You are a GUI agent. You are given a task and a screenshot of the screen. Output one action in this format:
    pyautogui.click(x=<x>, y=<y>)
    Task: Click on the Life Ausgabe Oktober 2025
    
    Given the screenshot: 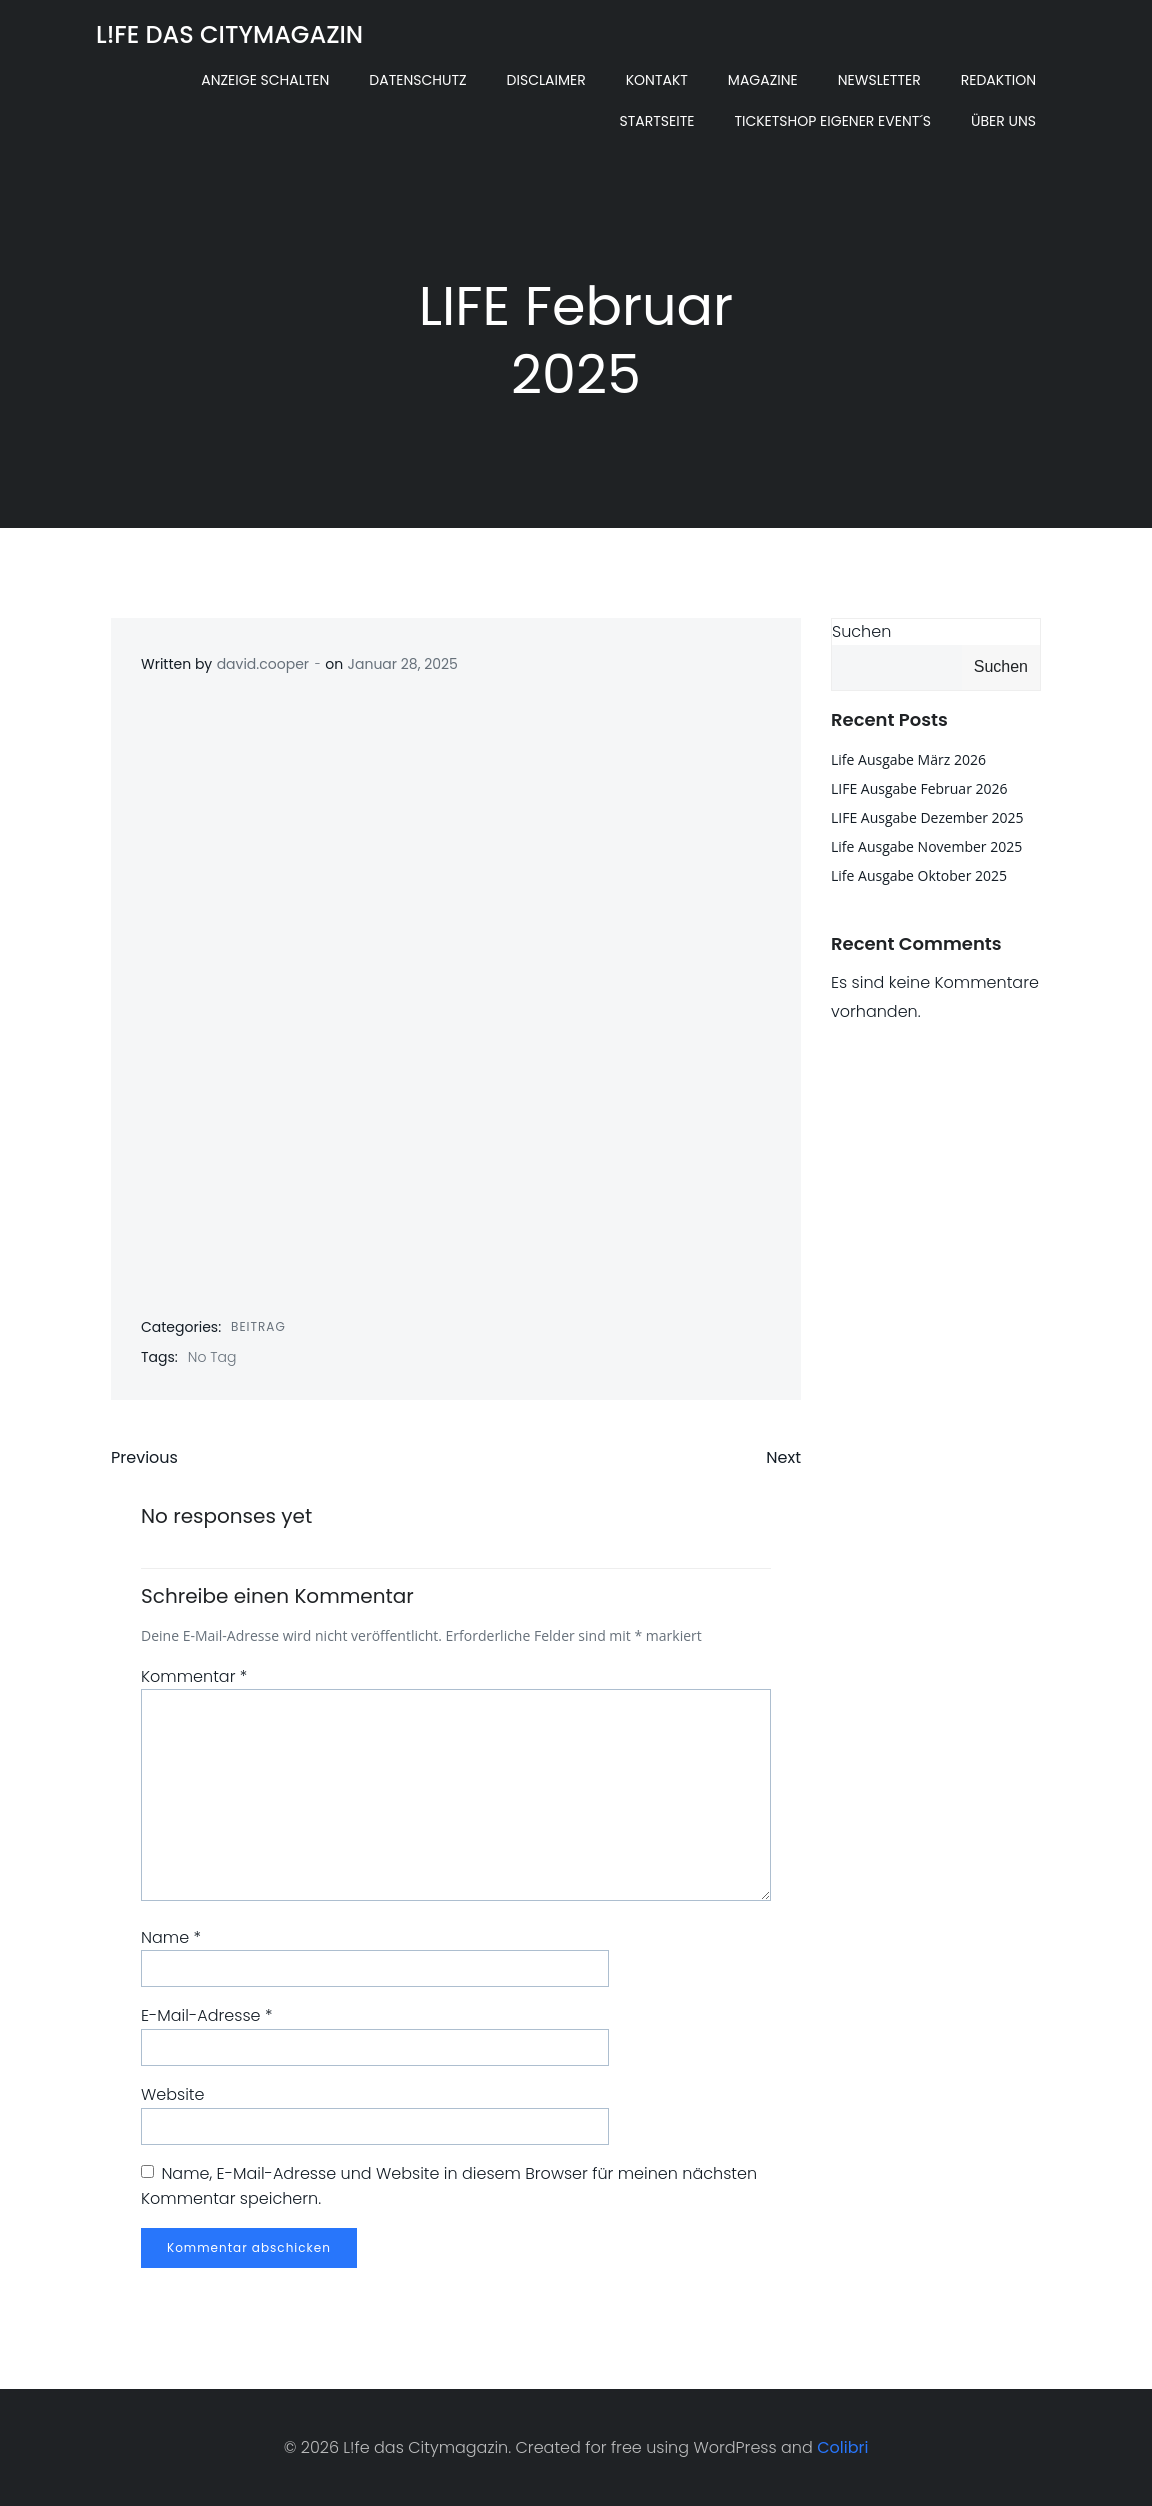 What is the action you would take?
    pyautogui.click(x=919, y=875)
    